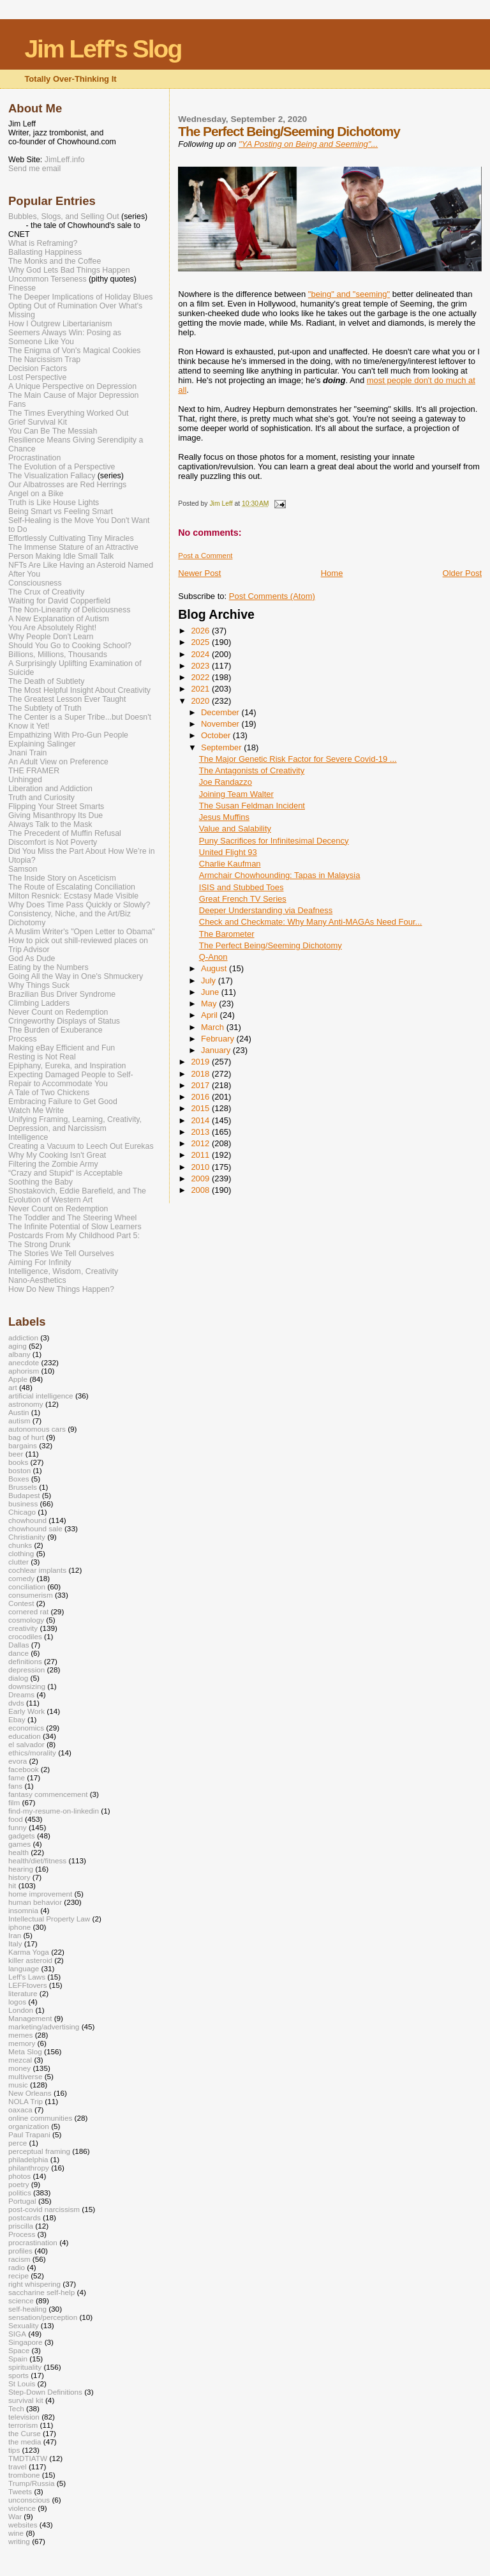 This screenshot has width=490, height=2576. Describe the element at coordinates (17, 2334) in the screenshot. I see `SIGA` at that location.